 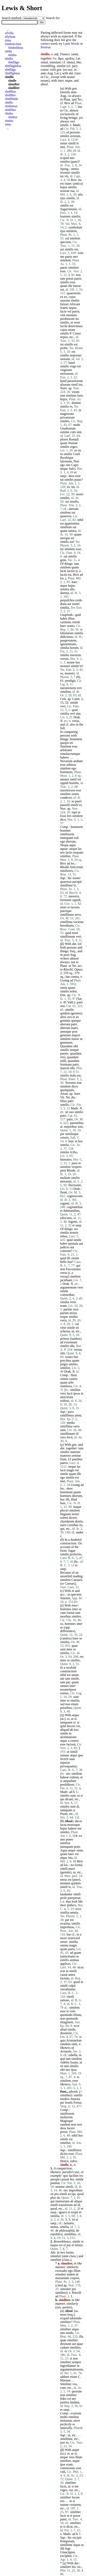 I want to click on didicimus, so click(x=66, y=636).